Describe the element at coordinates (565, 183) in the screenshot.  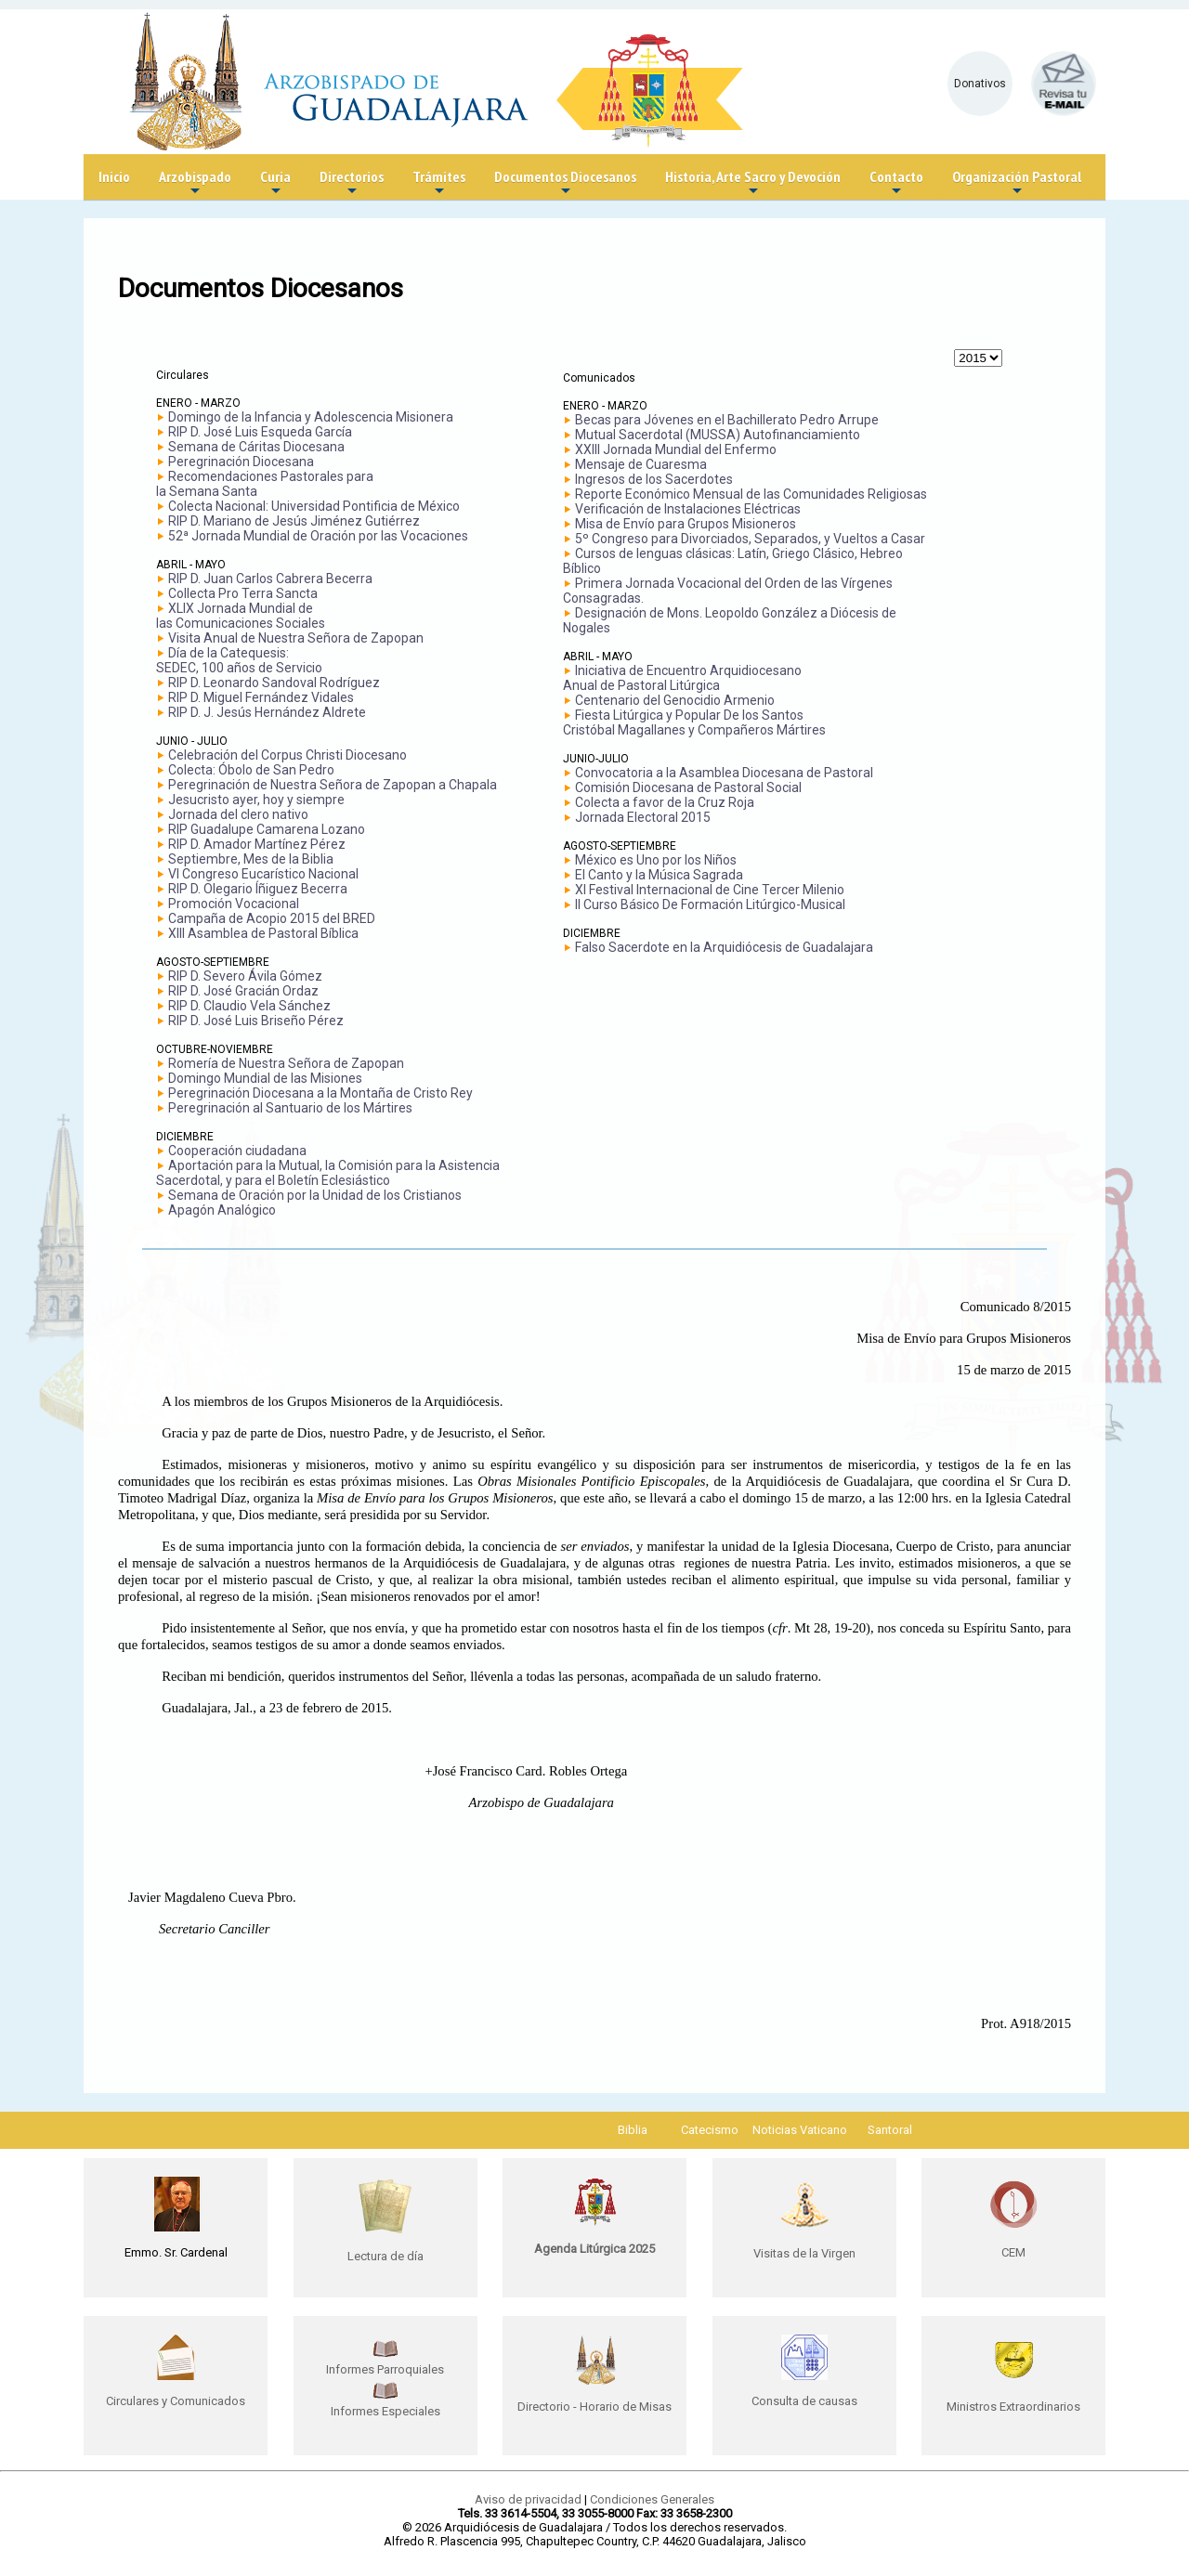
I see `Documentos Diocesanos` at that location.